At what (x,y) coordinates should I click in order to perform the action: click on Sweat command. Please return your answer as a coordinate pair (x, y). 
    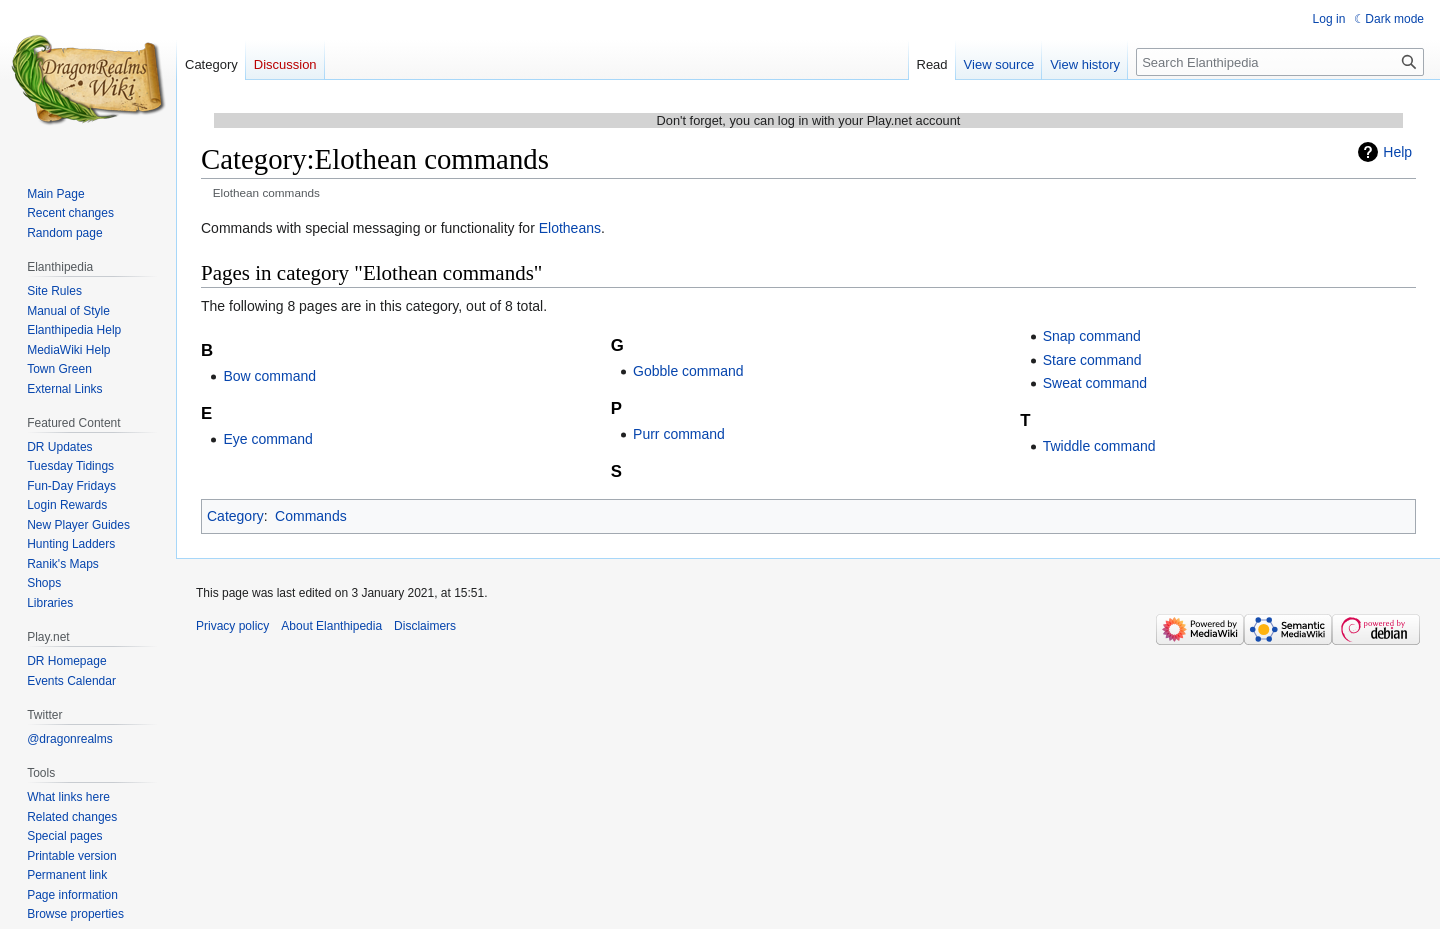
    Looking at the image, I should click on (1095, 383).